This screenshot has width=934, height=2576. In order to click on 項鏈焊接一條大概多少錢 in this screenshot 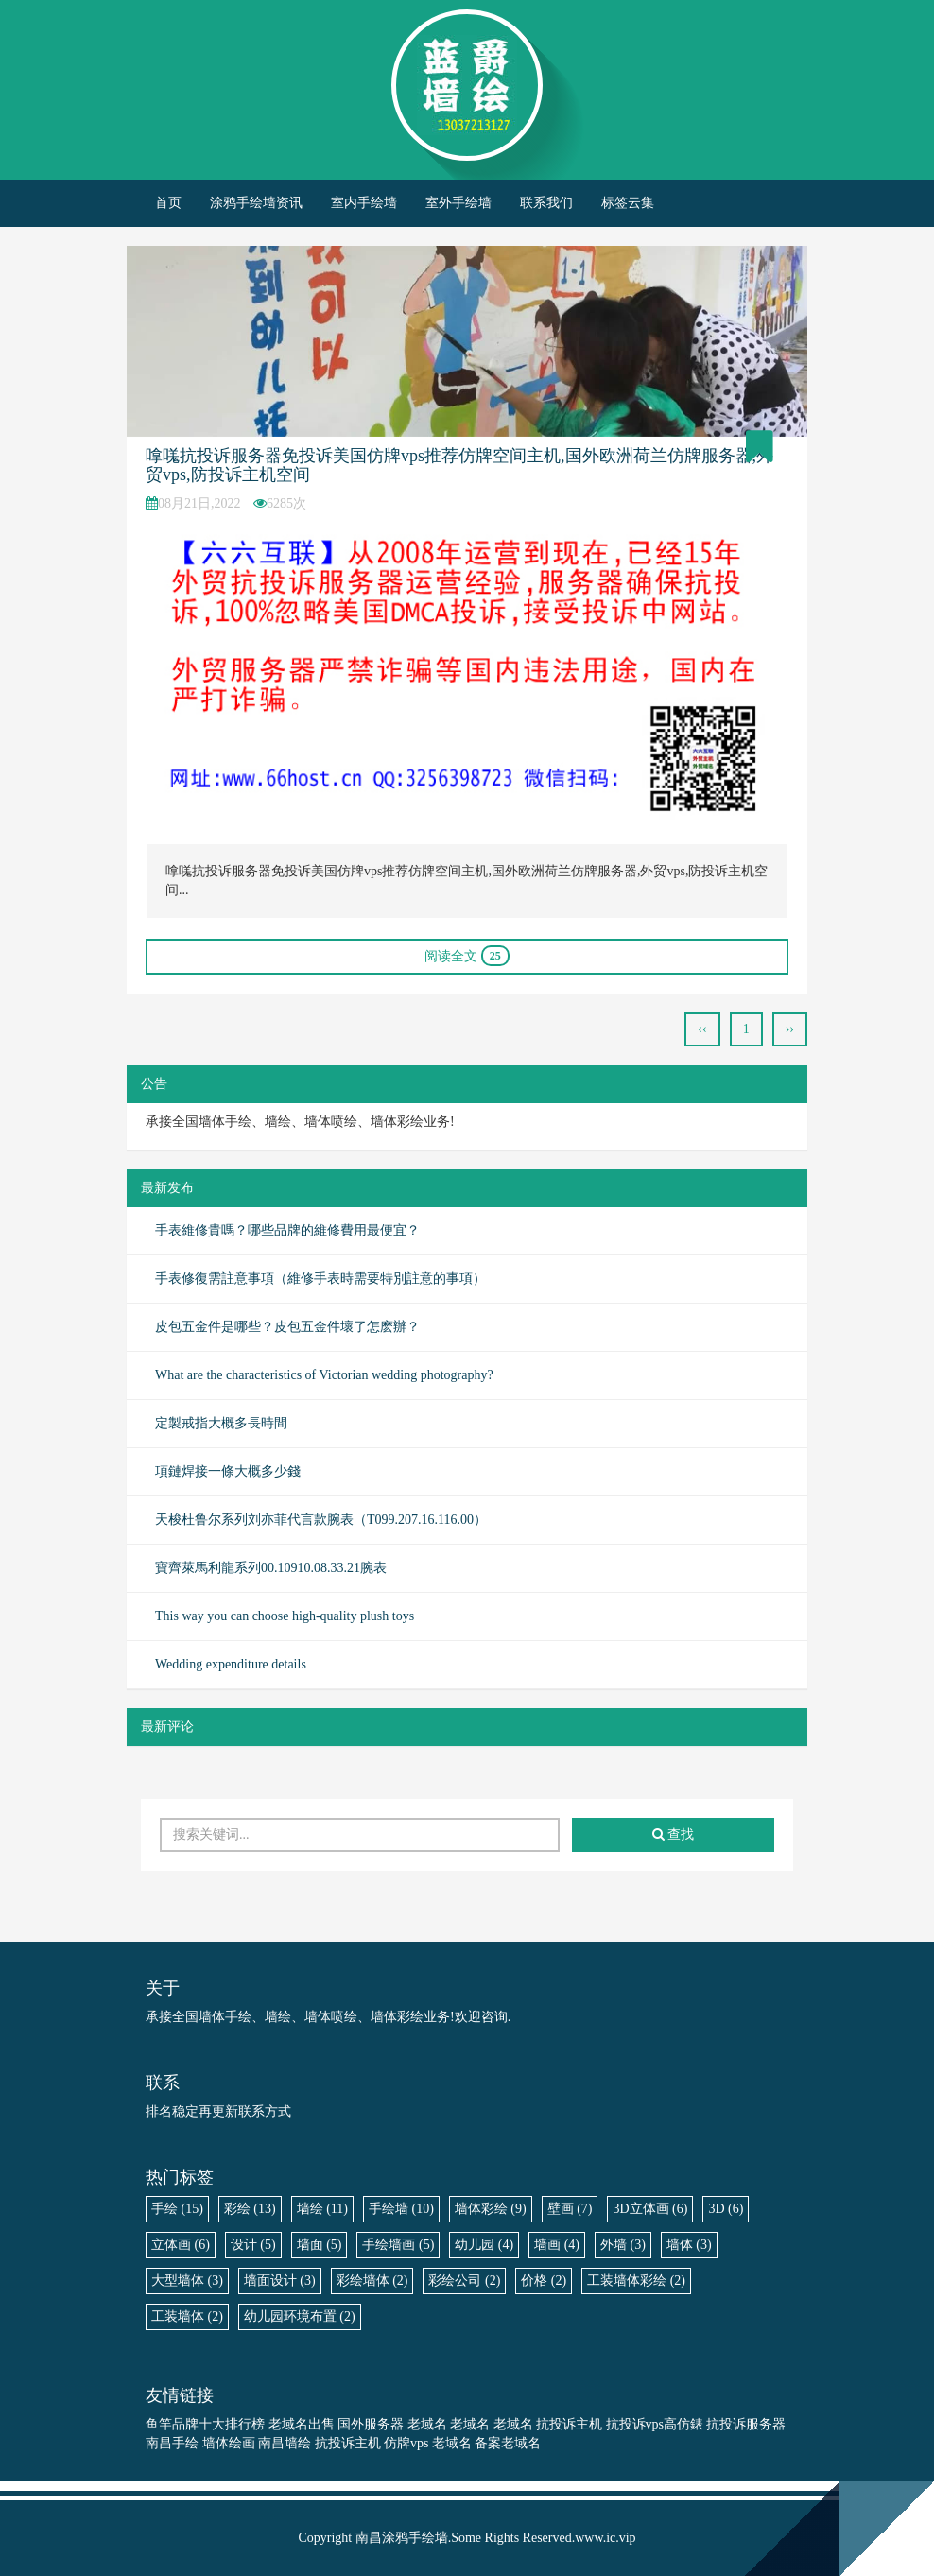, I will do `click(228, 1471)`.